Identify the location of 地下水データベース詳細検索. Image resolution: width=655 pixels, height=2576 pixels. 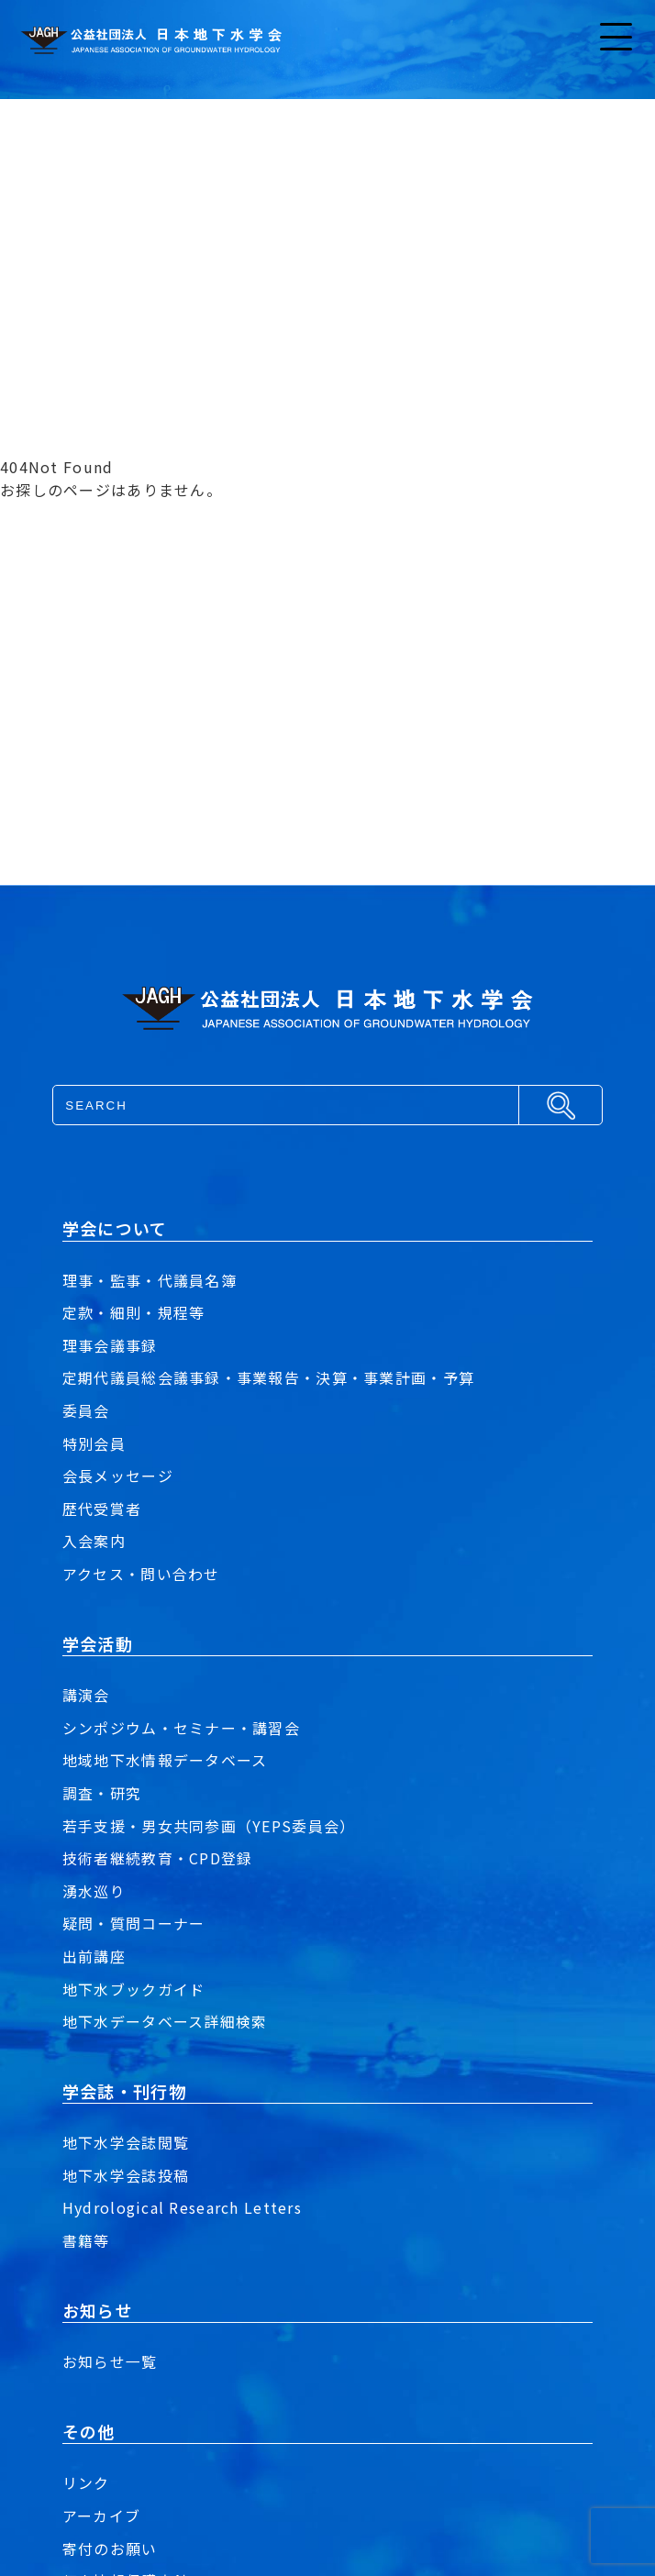
(165, 2021).